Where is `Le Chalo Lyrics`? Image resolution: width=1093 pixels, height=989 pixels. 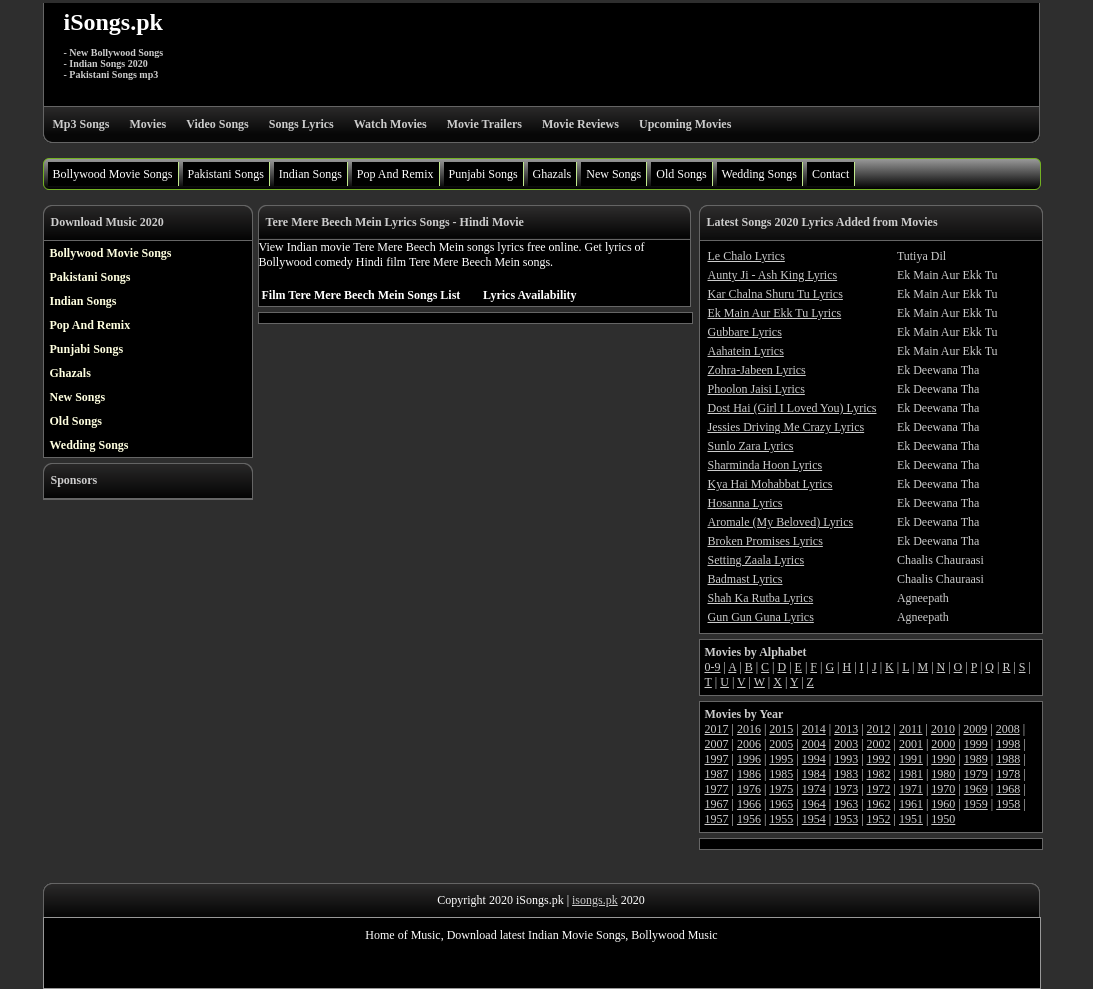 Le Chalo Lyrics is located at coordinates (746, 256).